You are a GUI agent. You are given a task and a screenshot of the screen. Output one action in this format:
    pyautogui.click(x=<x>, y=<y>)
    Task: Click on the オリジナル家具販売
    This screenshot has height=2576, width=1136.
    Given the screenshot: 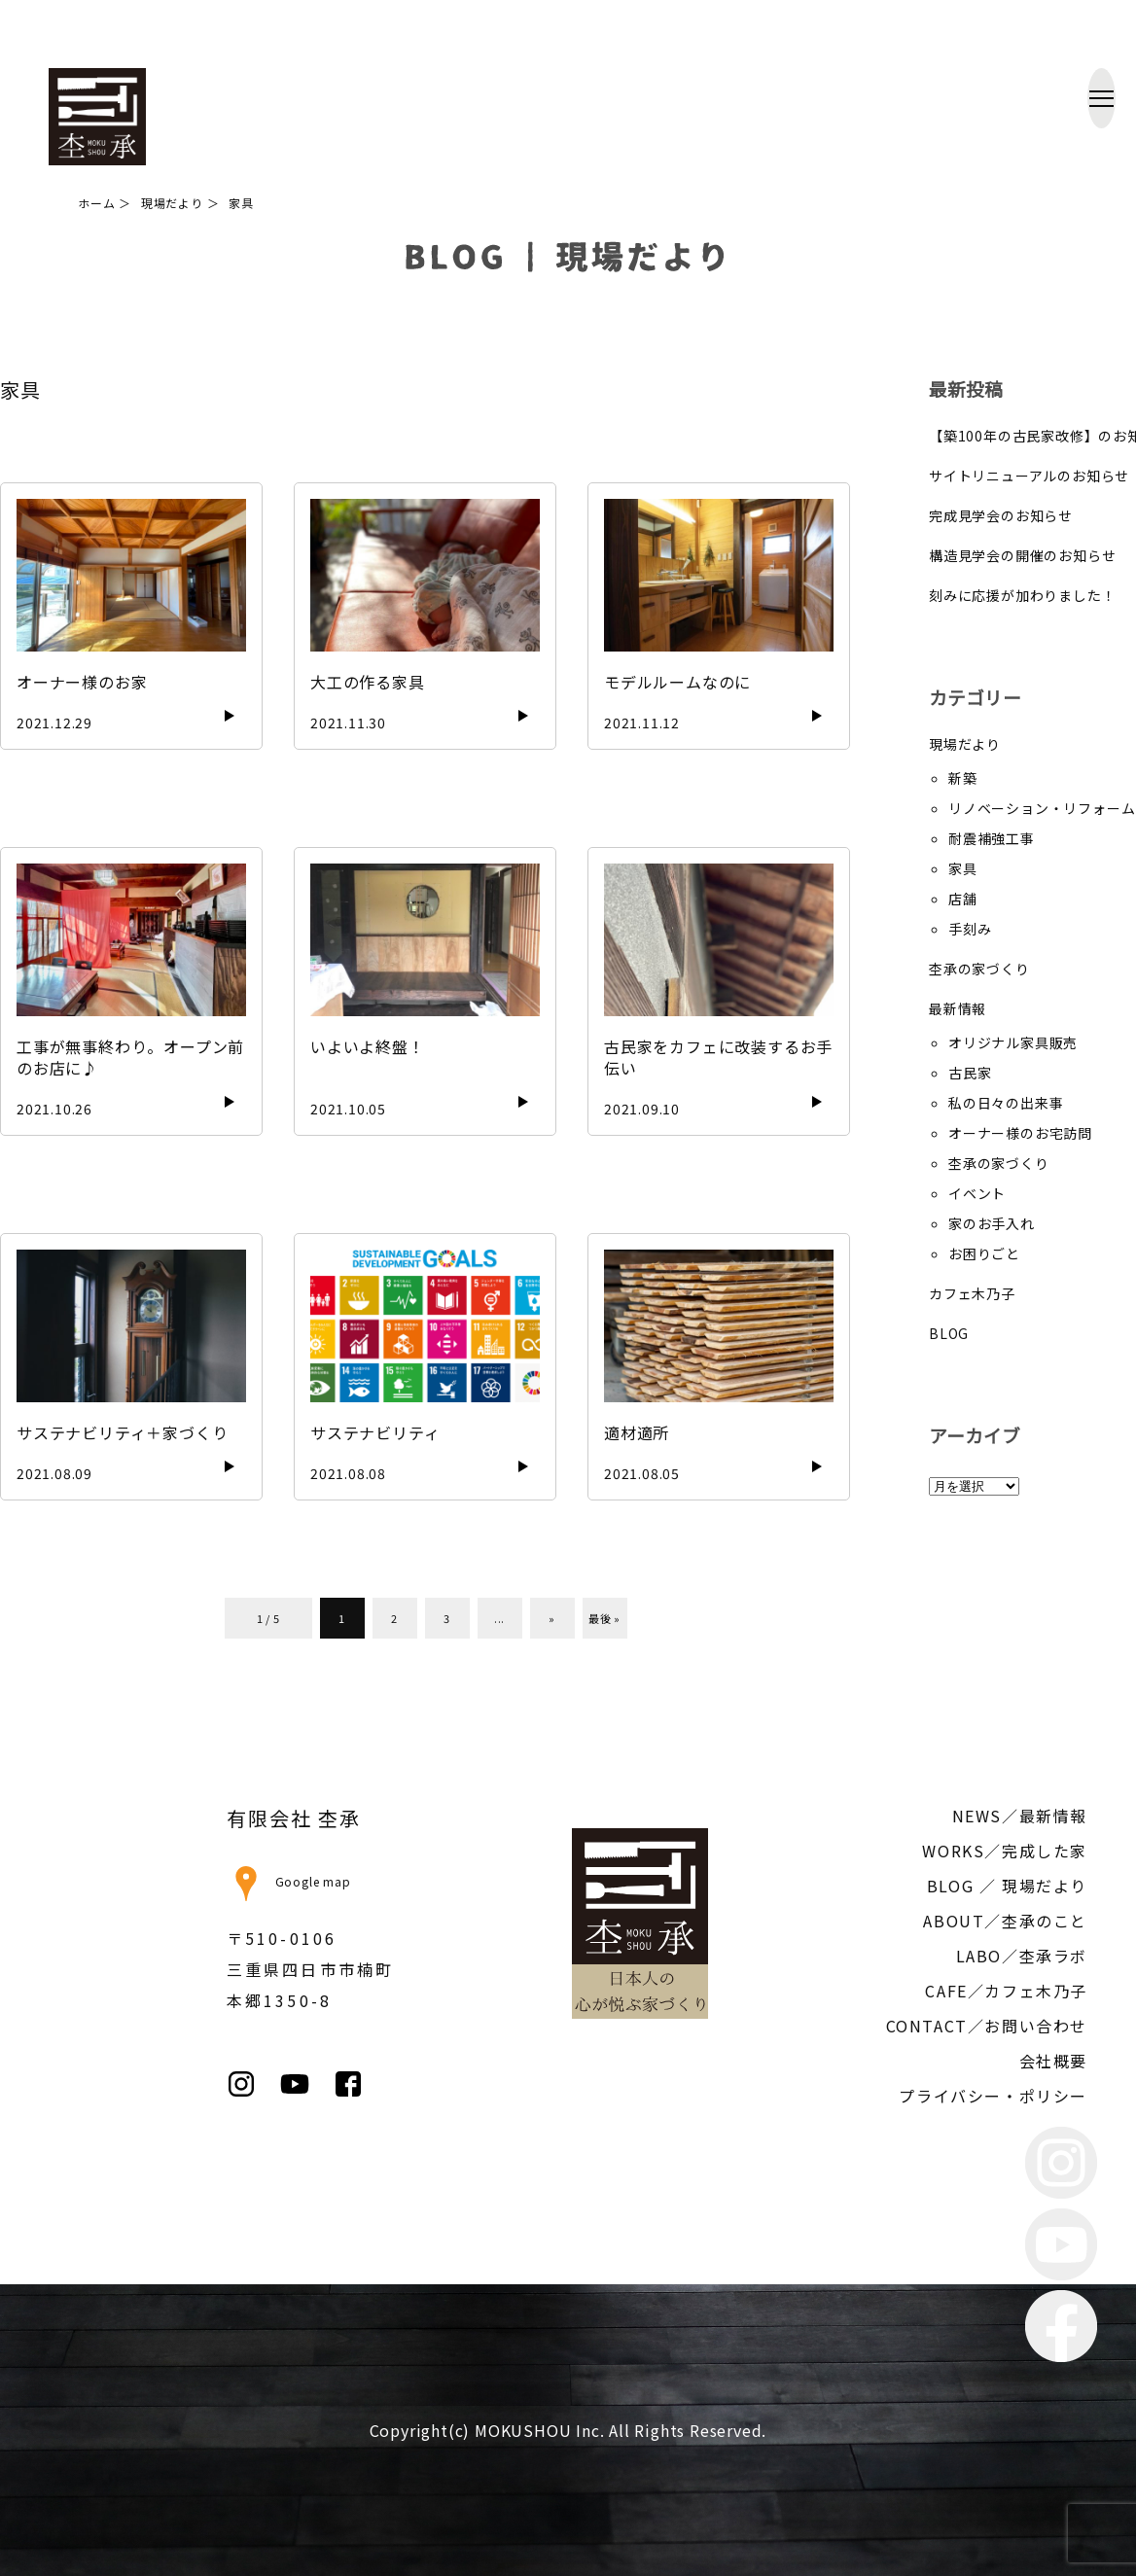 What is the action you would take?
    pyautogui.click(x=1013, y=1042)
    